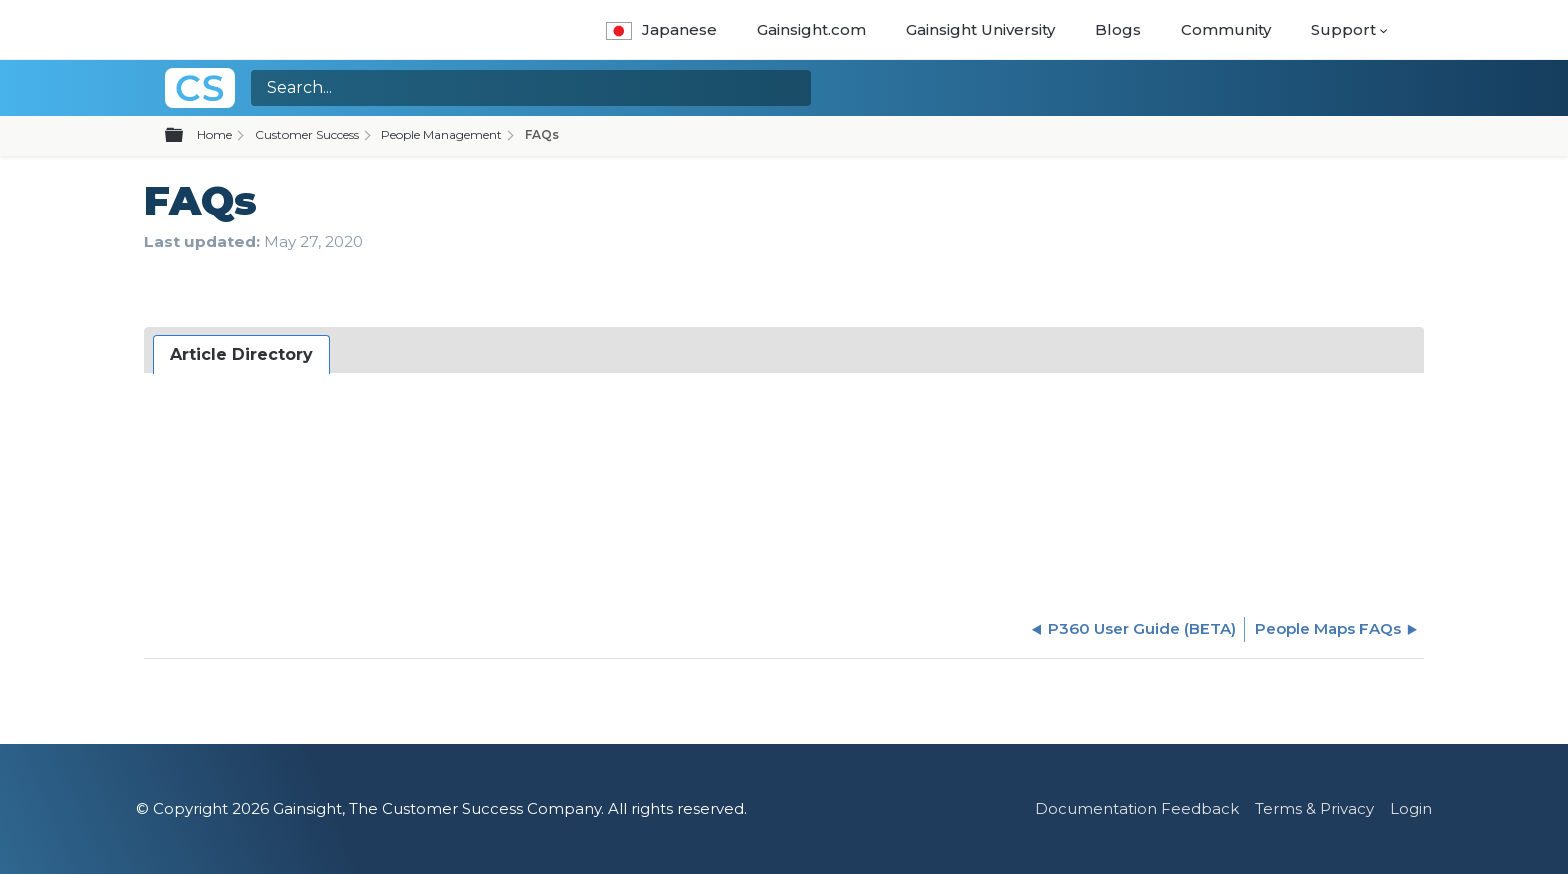 This screenshot has width=1568, height=874. Describe the element at coordinates (1226, 29) in the screenshot. I see `Community` at that location.